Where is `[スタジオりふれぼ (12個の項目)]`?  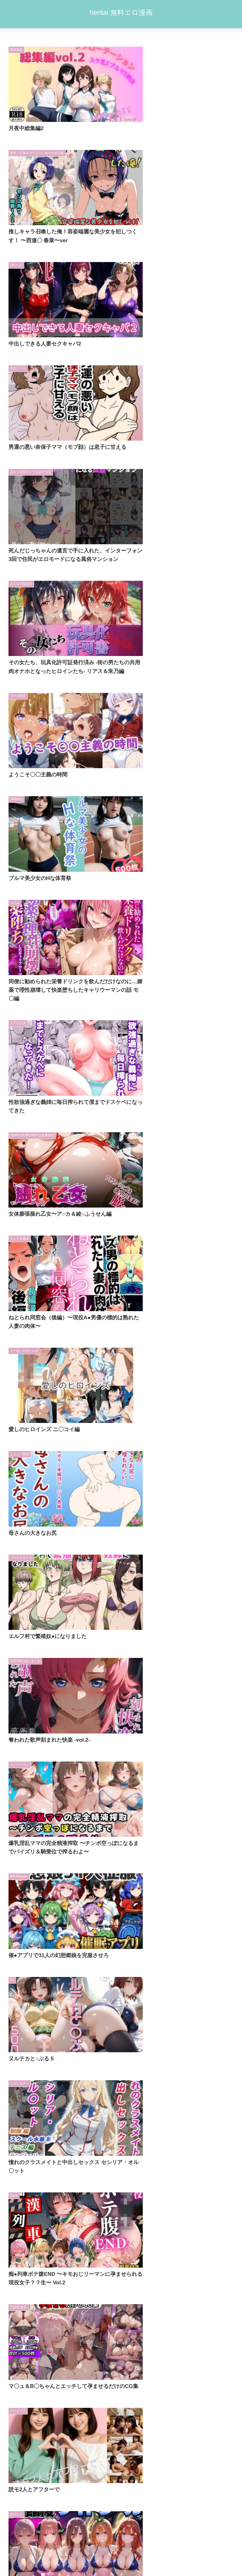 [スタジオりふれぼ (12個の項目)] is located at coordinates (209, 1400).